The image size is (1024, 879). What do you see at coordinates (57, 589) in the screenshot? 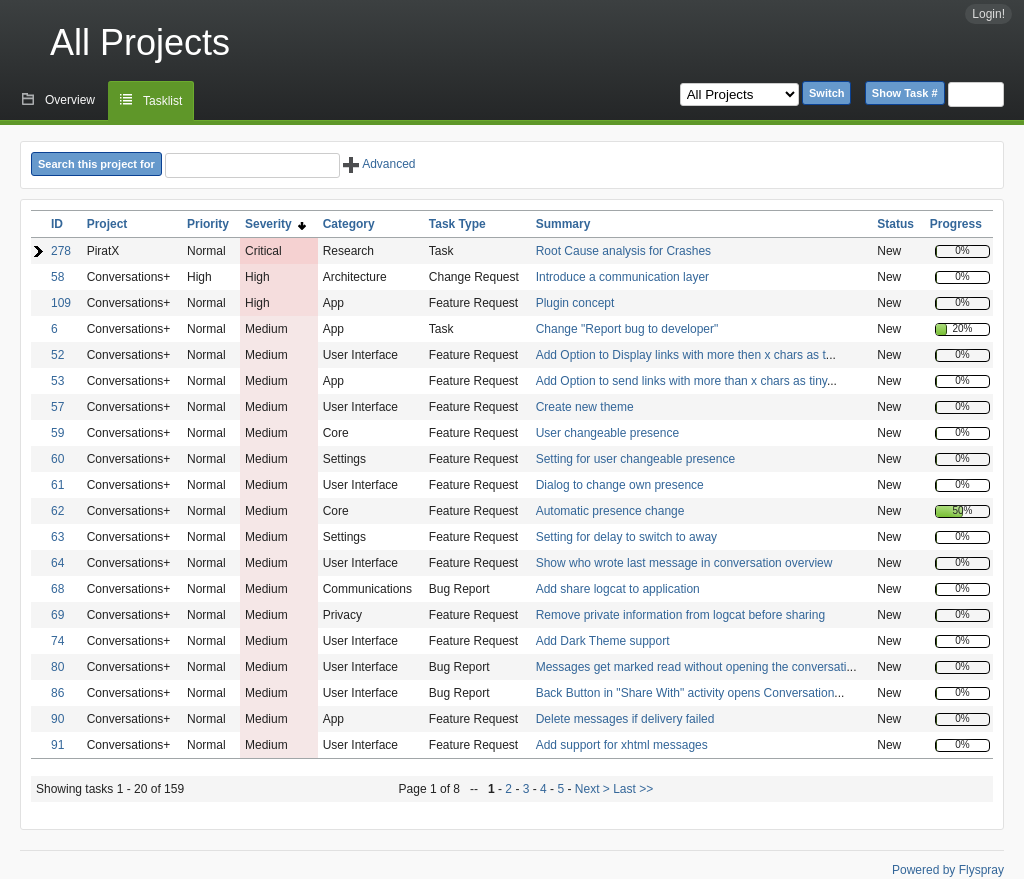
I see `68` at bounding box center [57, 589].